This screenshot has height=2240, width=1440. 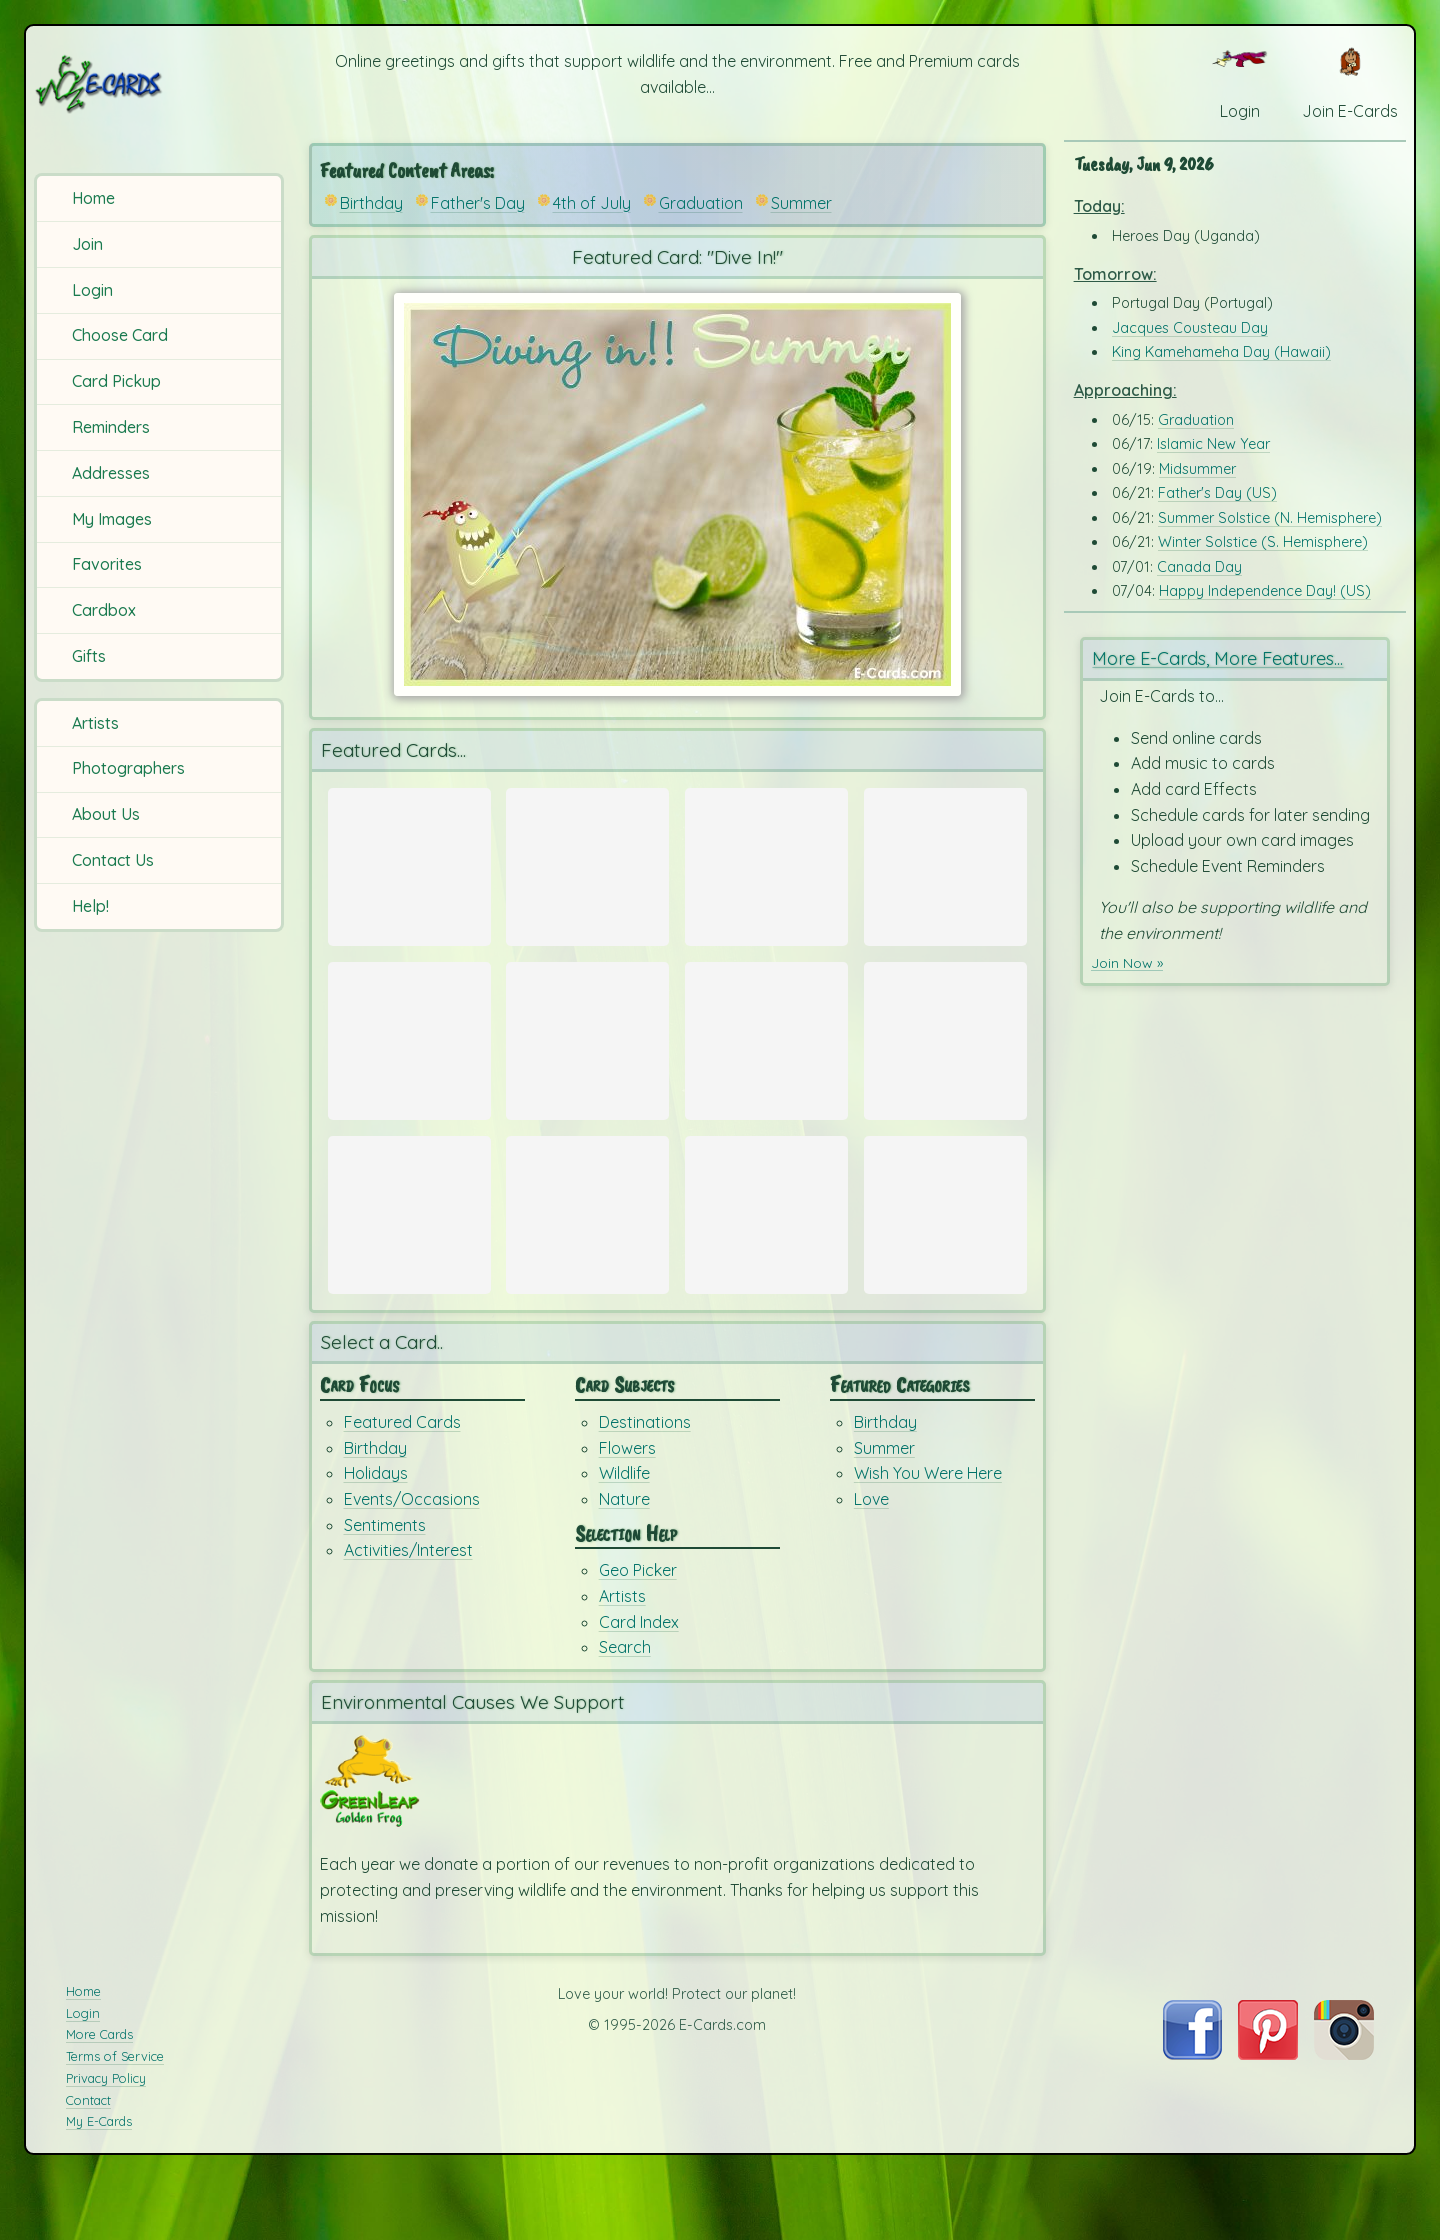 I want to click on Happy Independence Day! (US), so click(x=1265, y=591).